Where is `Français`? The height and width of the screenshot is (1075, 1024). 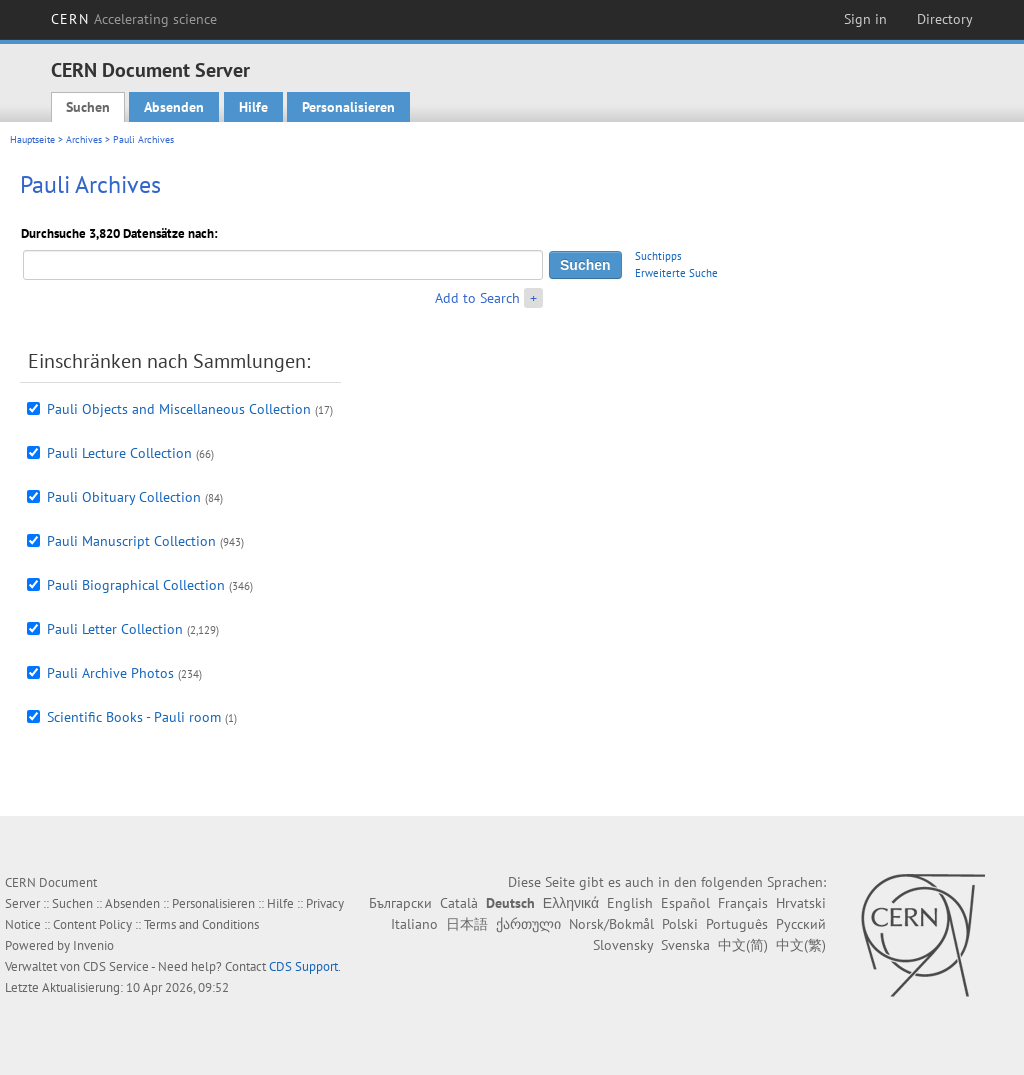
Français is located at coordinates (743, 903).